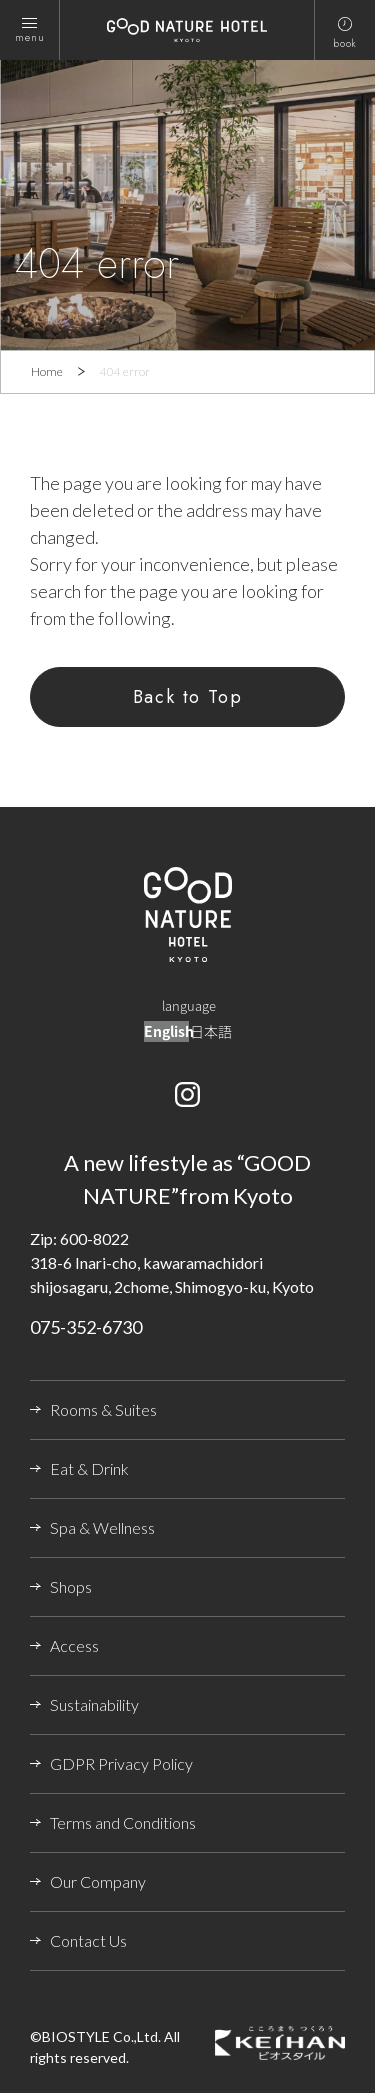 The width and height of the screenshot is (375, 2093). Describe the element at coordinates (188, 697) in the screenshot. I see `Back to Top` at that location.